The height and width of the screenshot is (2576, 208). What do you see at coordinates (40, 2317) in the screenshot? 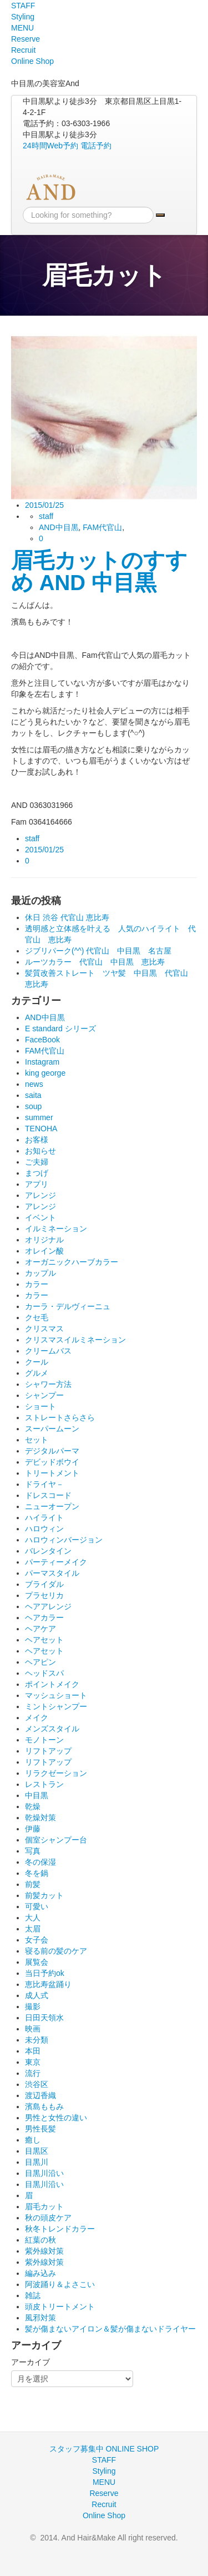
I see `風邪対策` at bounding box center [40, 2317].